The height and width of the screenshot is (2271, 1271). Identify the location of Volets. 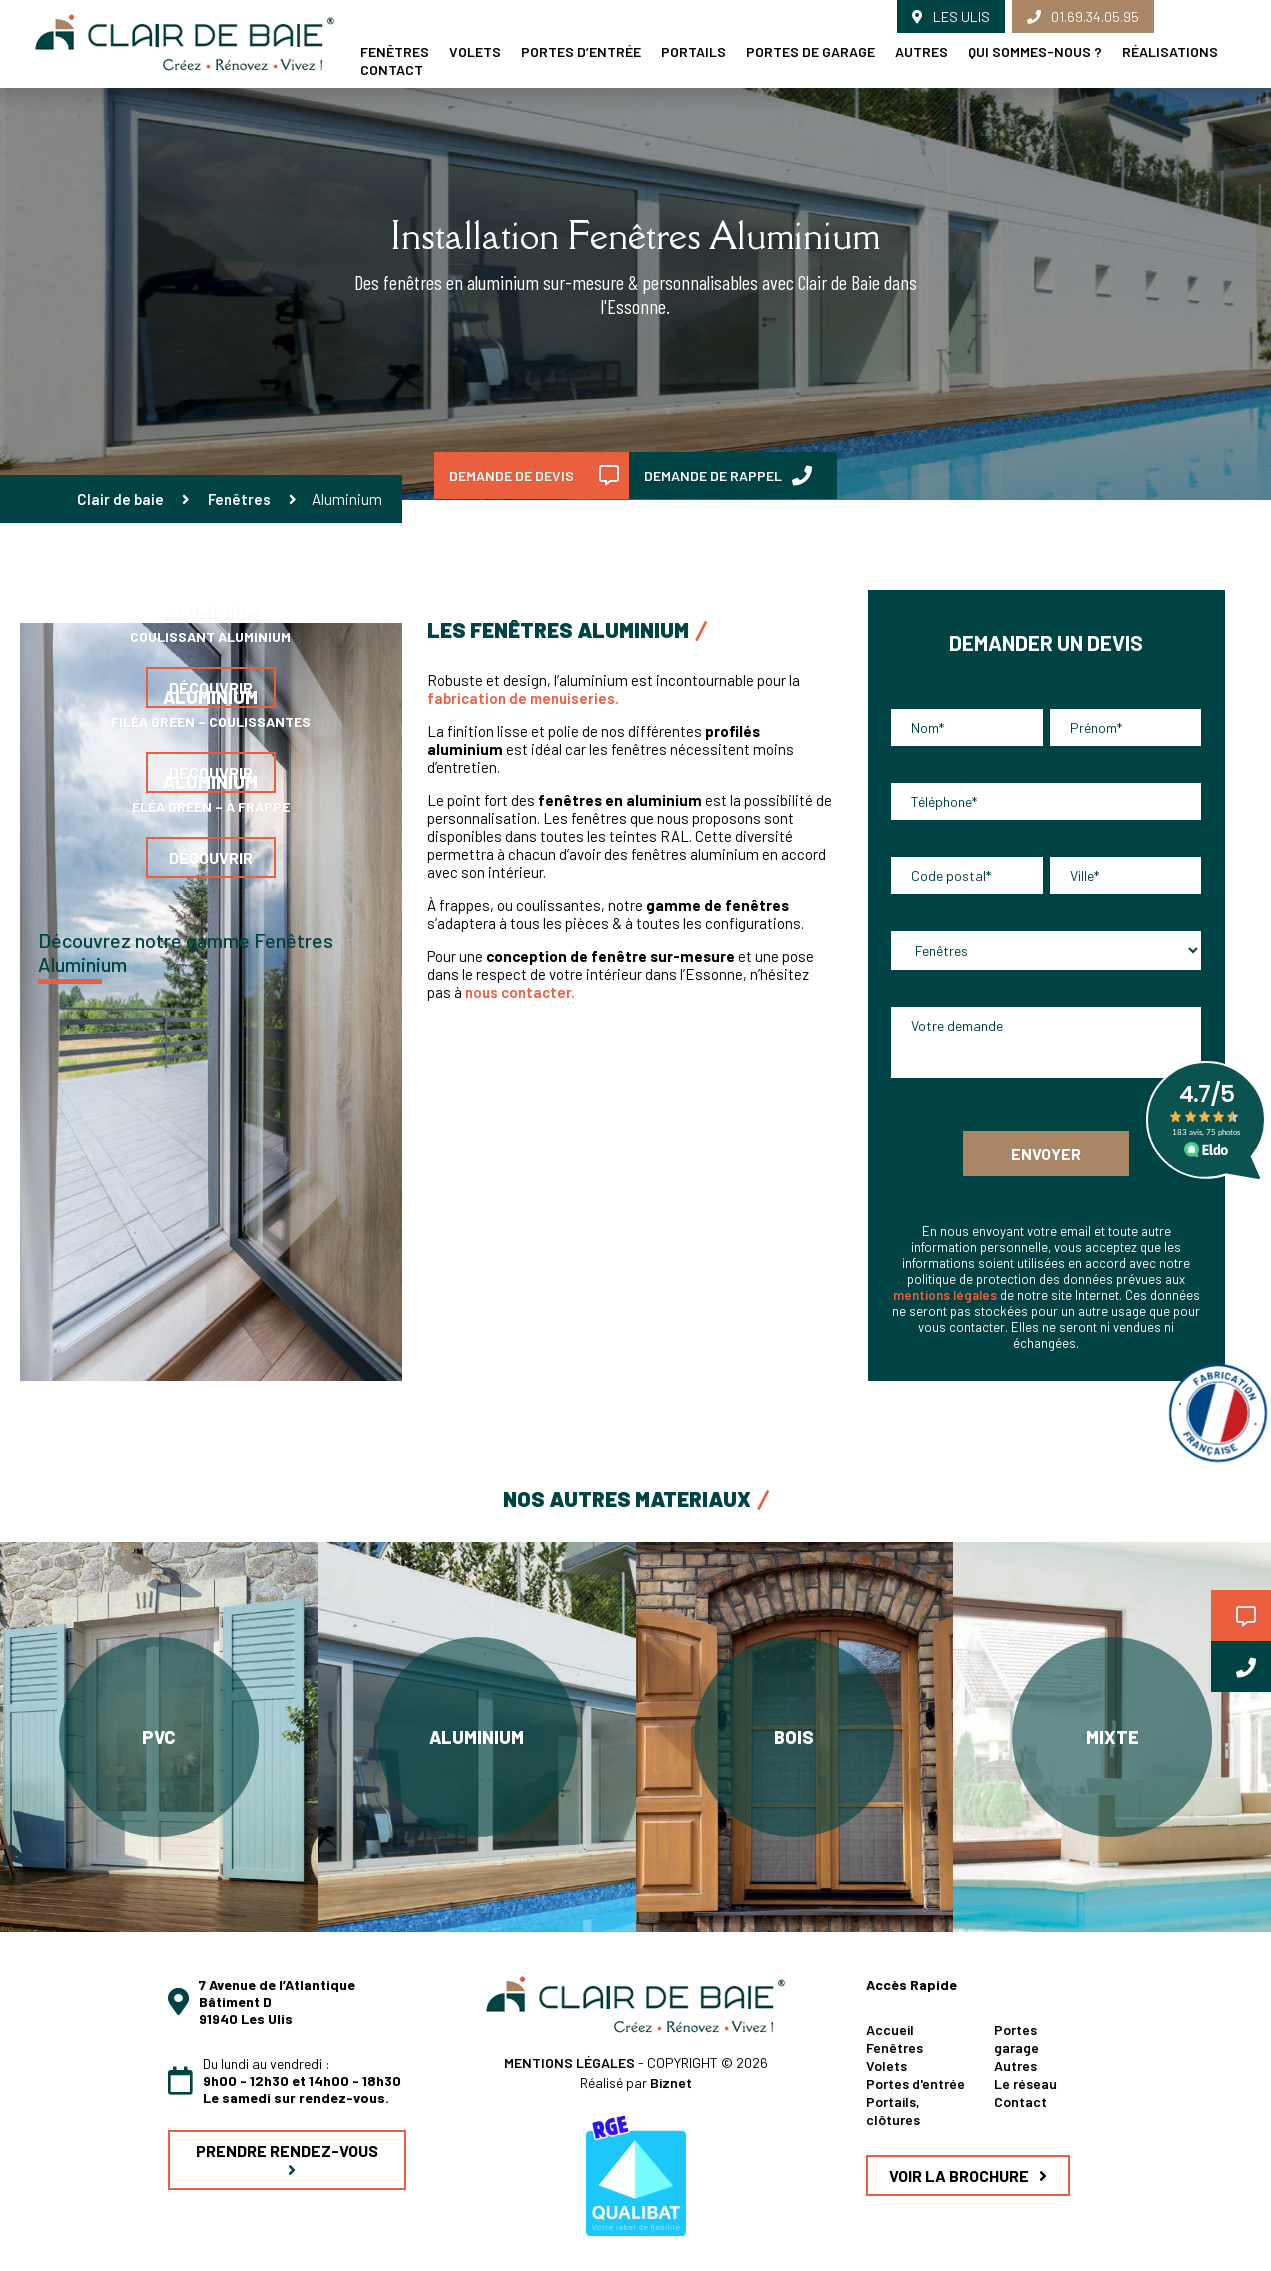
(475, 51).